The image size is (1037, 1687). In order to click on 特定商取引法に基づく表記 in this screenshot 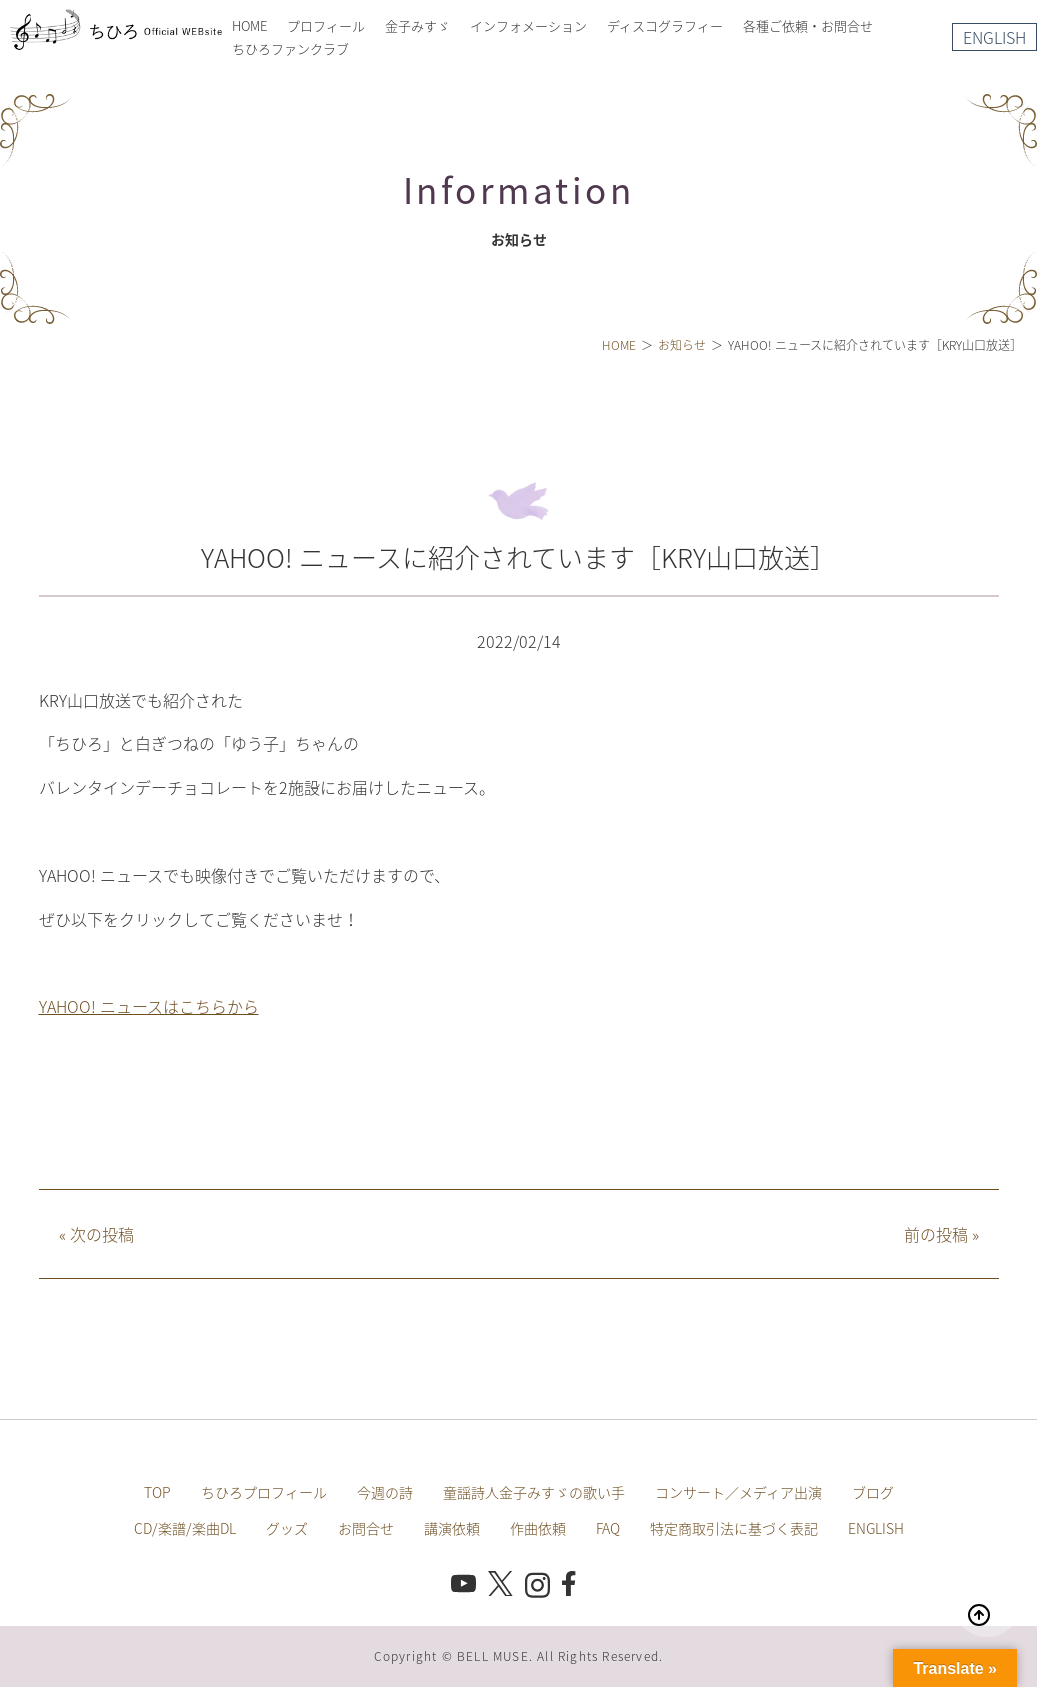, I will do `click(734, 1528)`.